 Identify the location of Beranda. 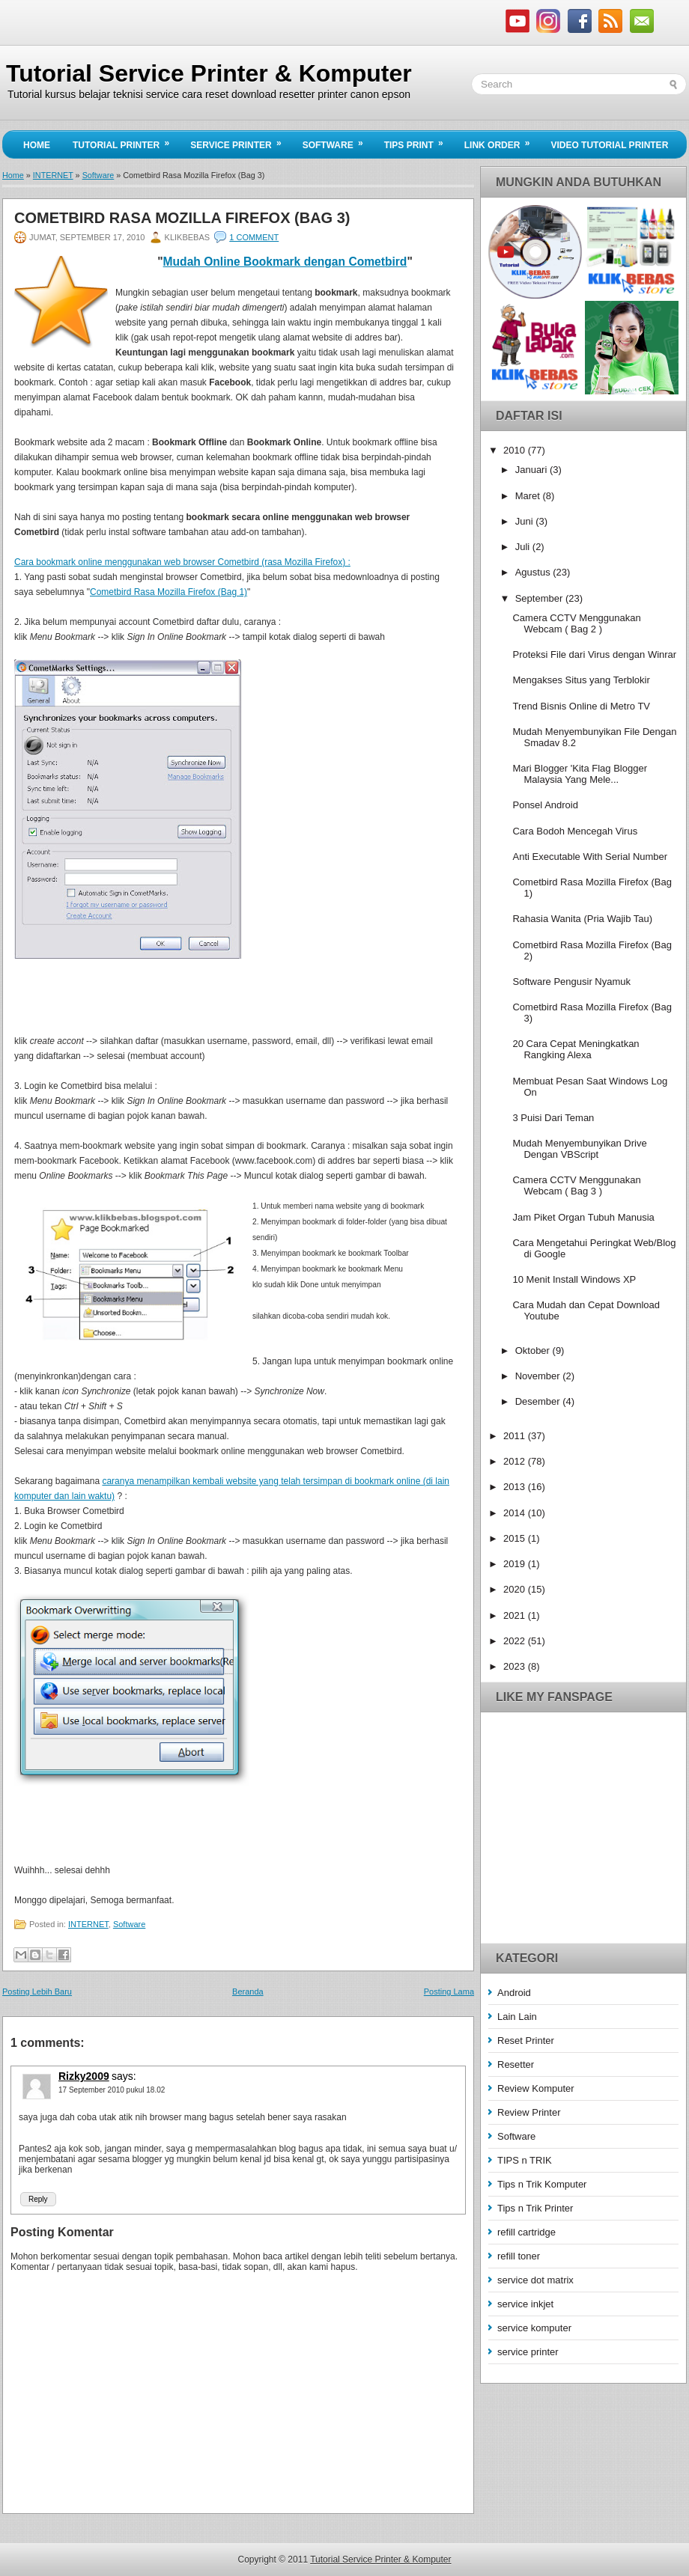
(248, 1991).